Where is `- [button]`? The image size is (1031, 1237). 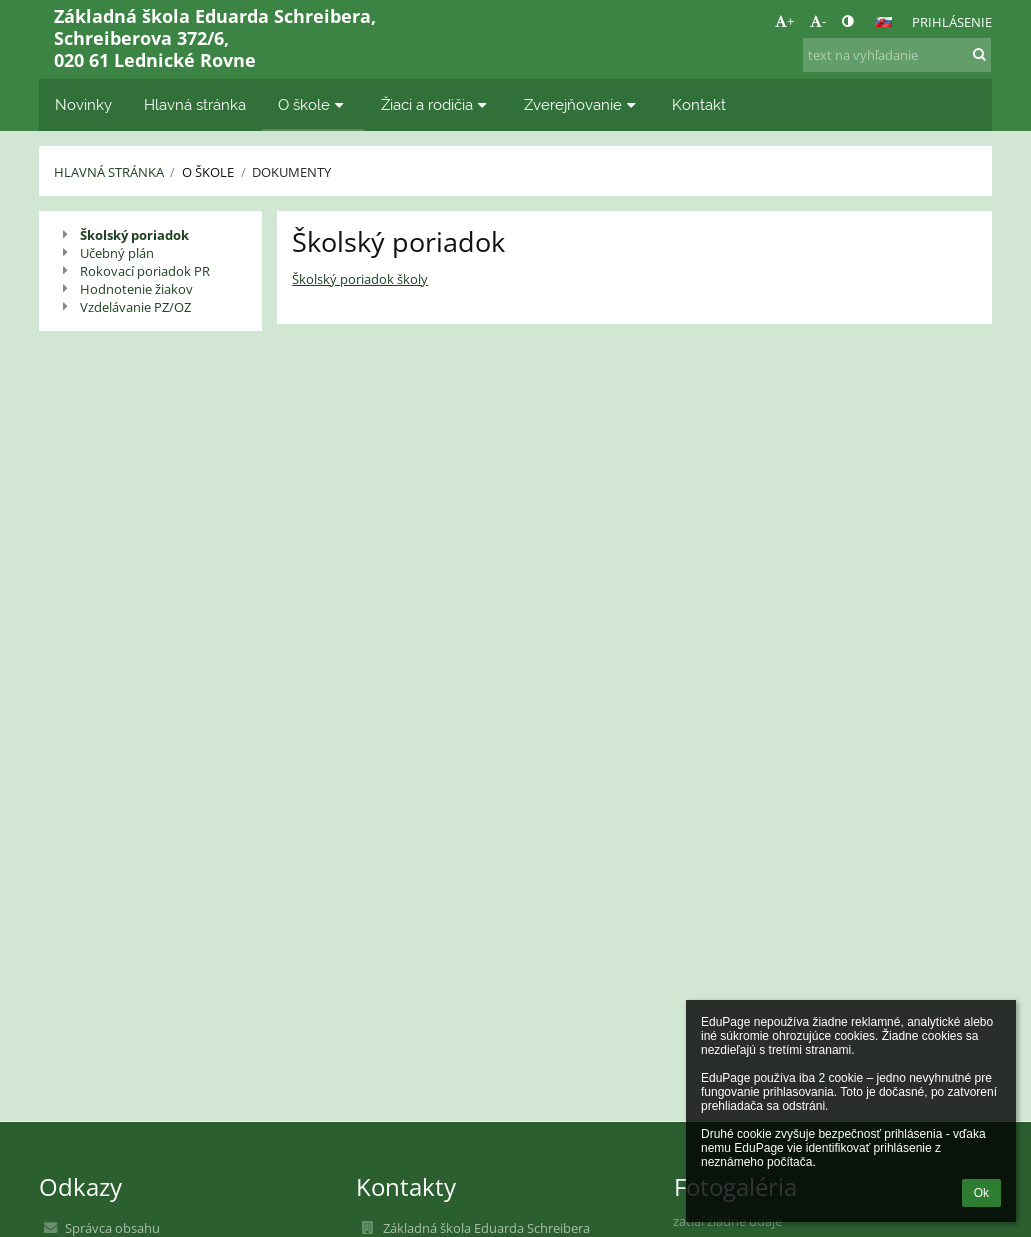
- [button] is located at coordinates (818, 21).